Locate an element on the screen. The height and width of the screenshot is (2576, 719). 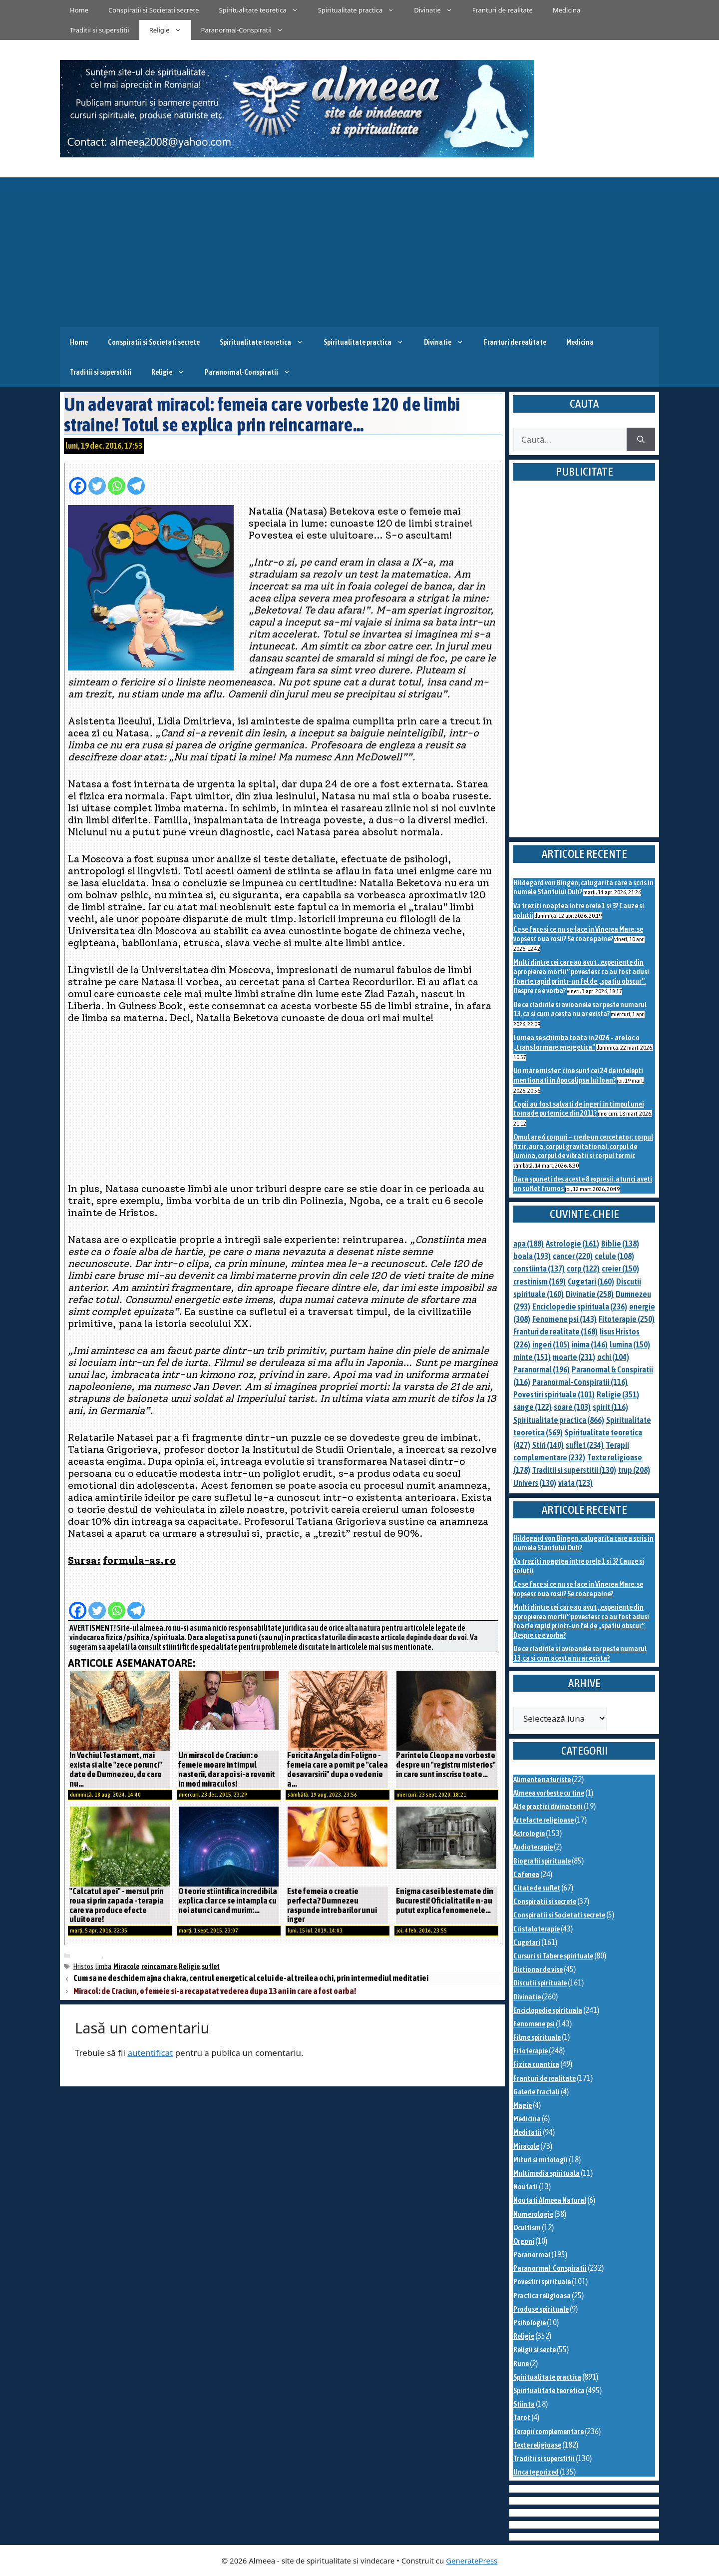
Fenomene psi is located at coordinates (534, 2023).